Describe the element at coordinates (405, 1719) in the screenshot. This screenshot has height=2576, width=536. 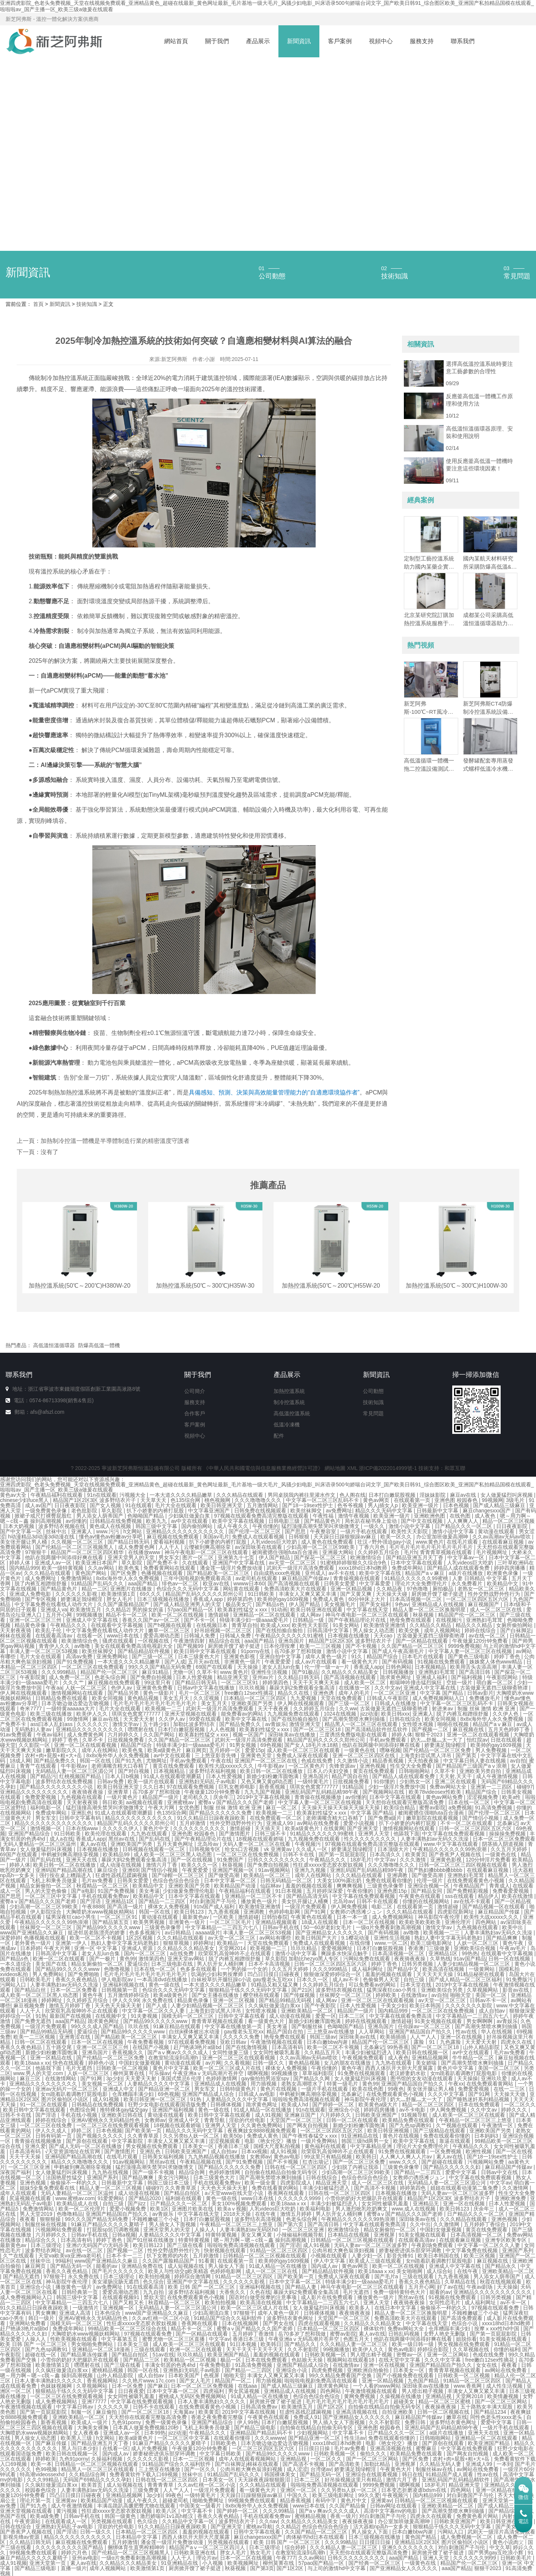
I see `日韩在线综合` at that location.